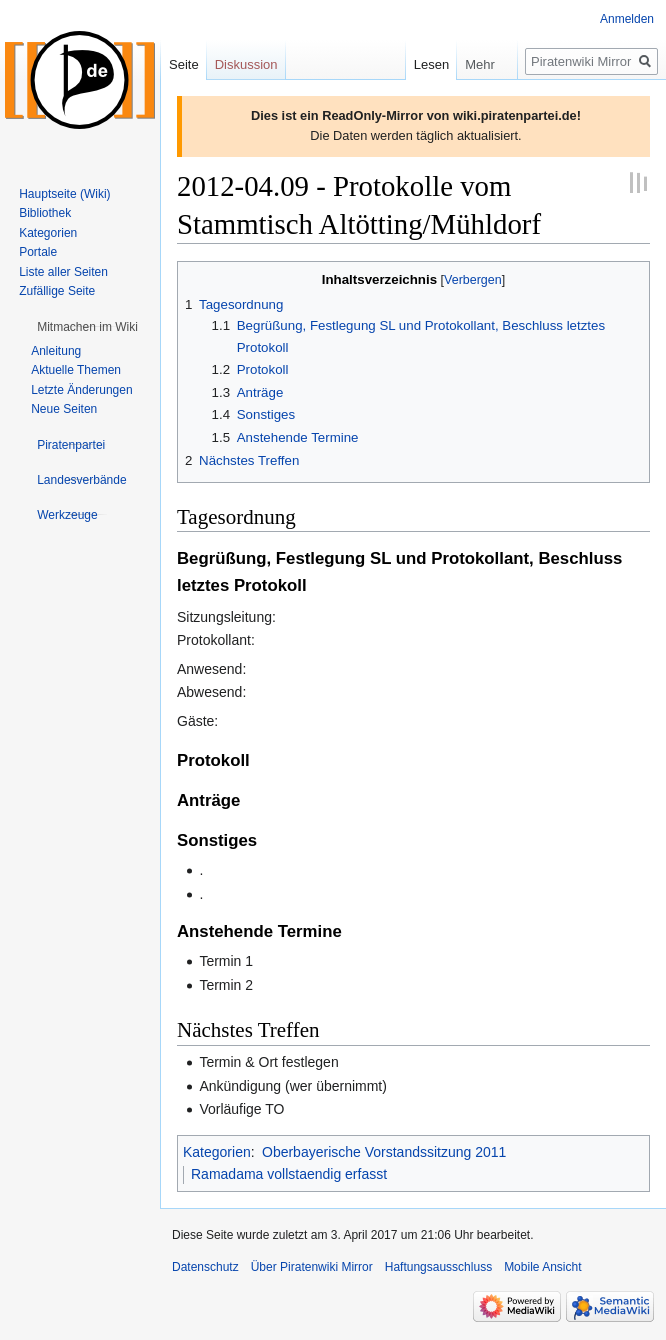 This screenshot has width=666, height=1340. I want to click on Seite, so click(184, 64).